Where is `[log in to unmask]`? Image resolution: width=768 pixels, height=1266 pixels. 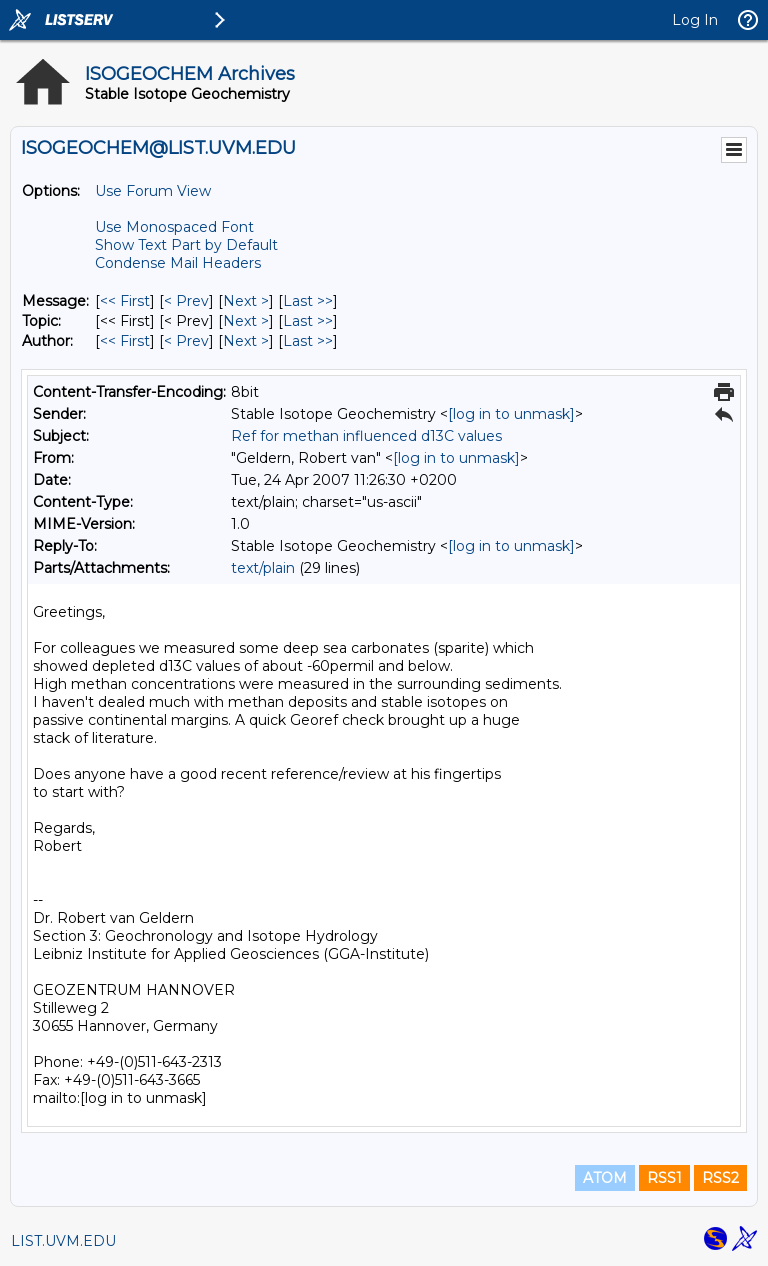 [log in to unmask] is located at coordinates (511, 414).